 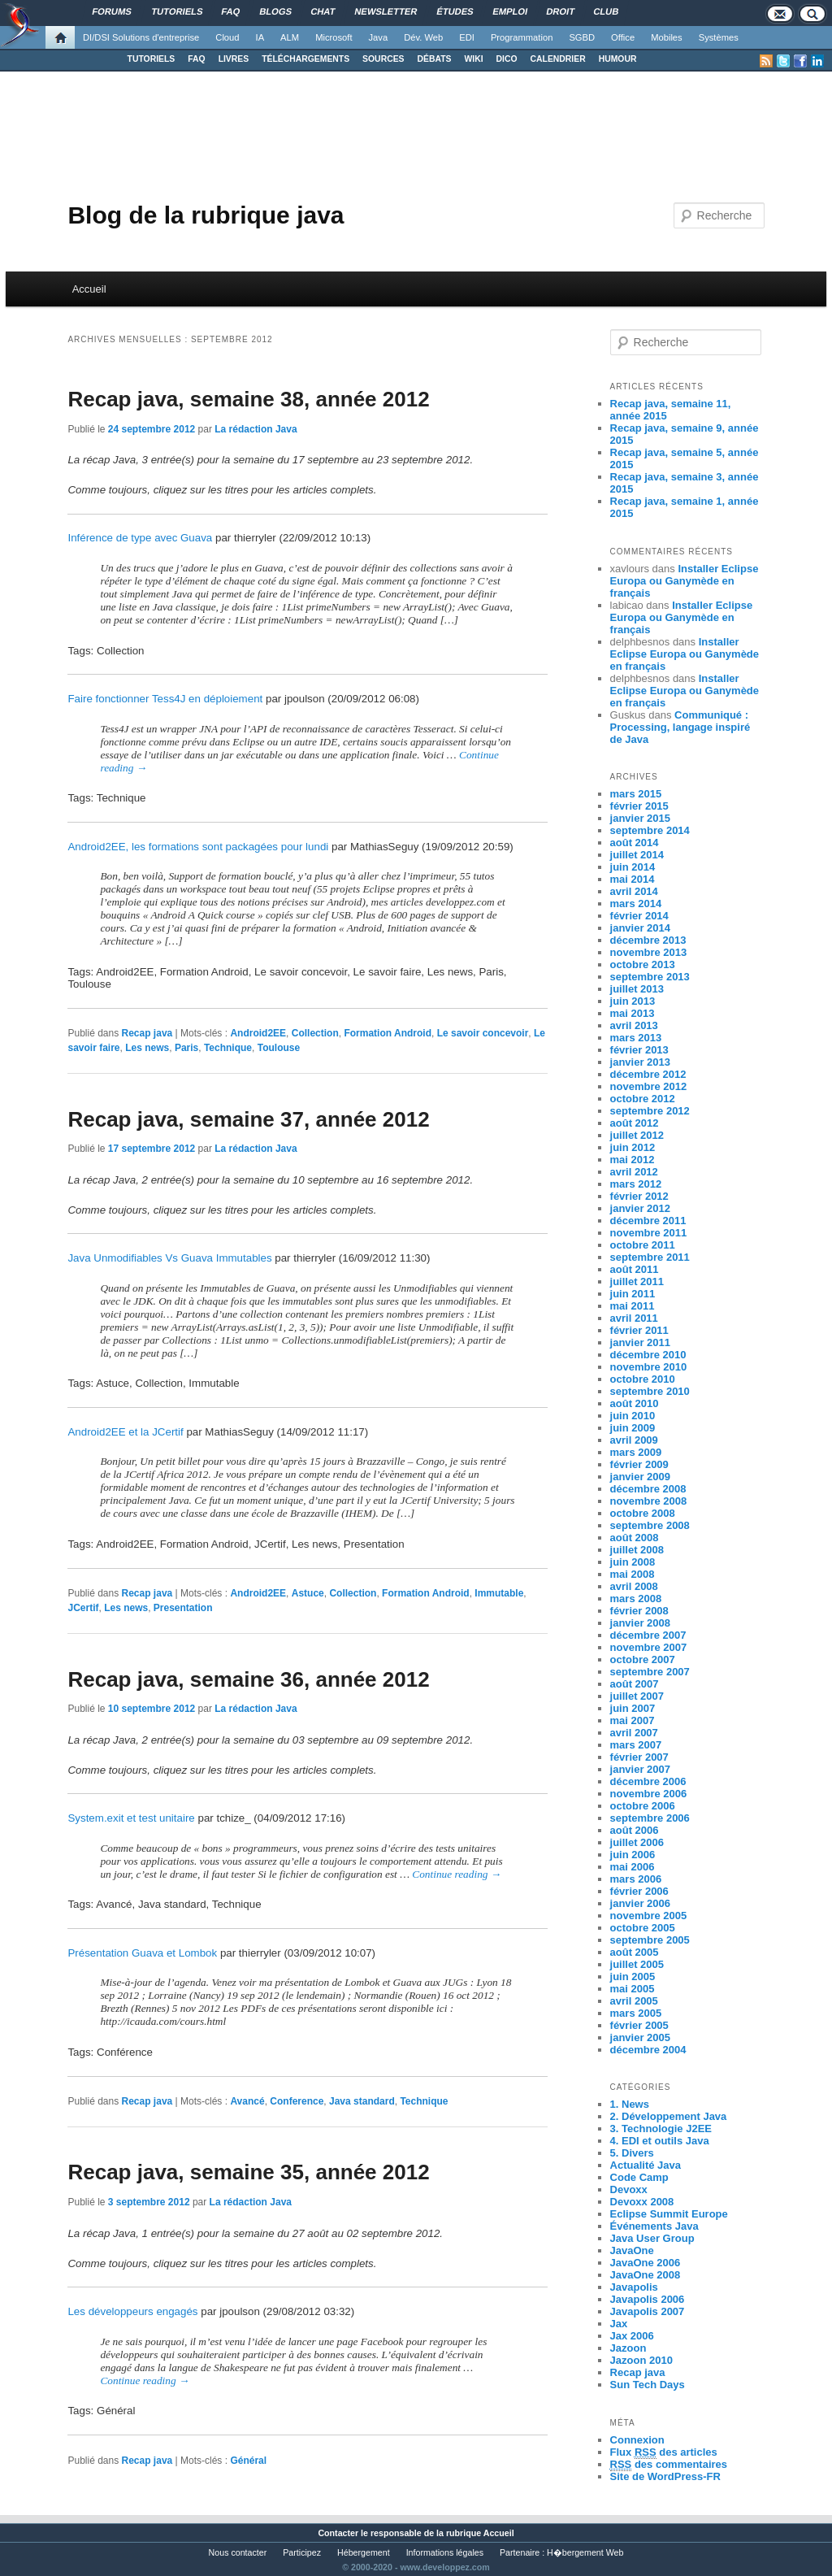 I want to click on novembre 2008, so click(x=648, y=1501).